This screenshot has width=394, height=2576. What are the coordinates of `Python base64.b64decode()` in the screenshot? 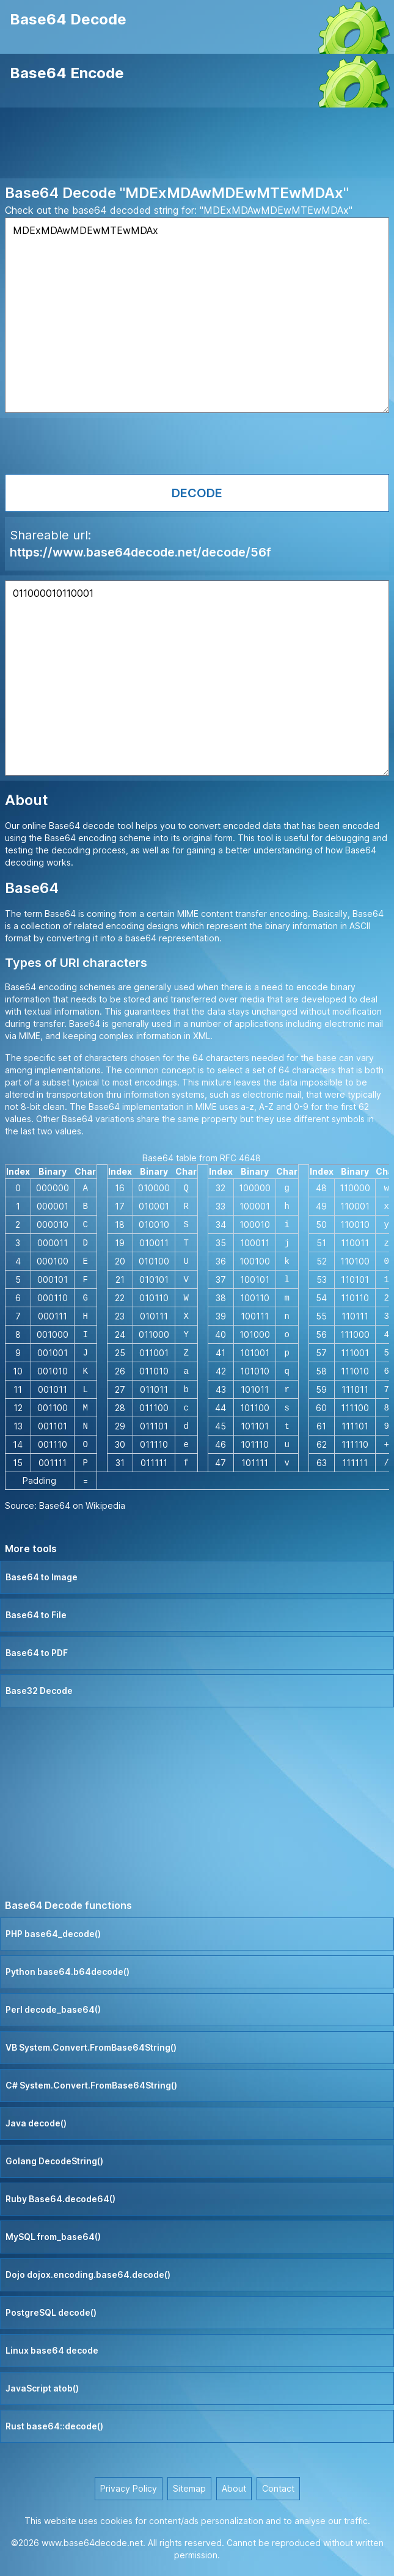 It's located at (67, 1971).